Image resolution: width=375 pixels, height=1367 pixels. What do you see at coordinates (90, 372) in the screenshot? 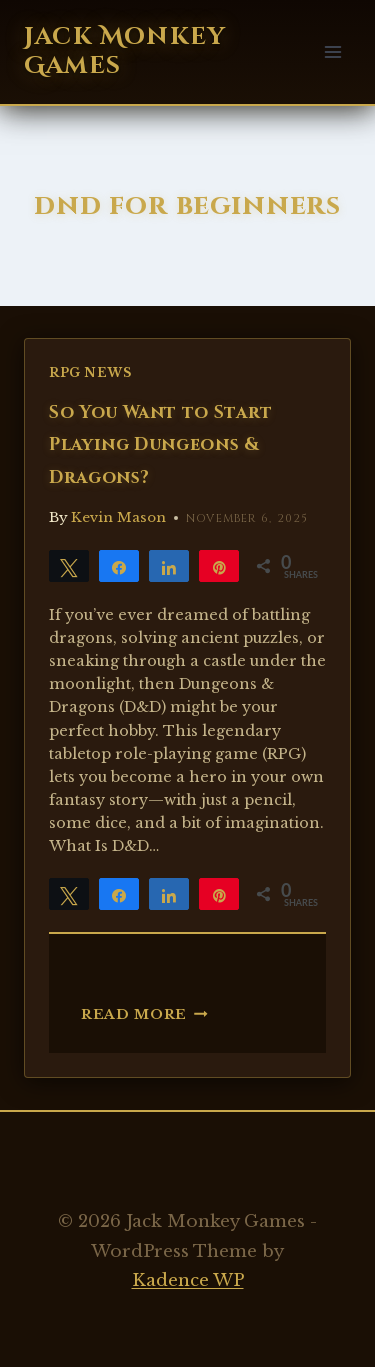
I see `RPG News` at bounding box center [90, 372].